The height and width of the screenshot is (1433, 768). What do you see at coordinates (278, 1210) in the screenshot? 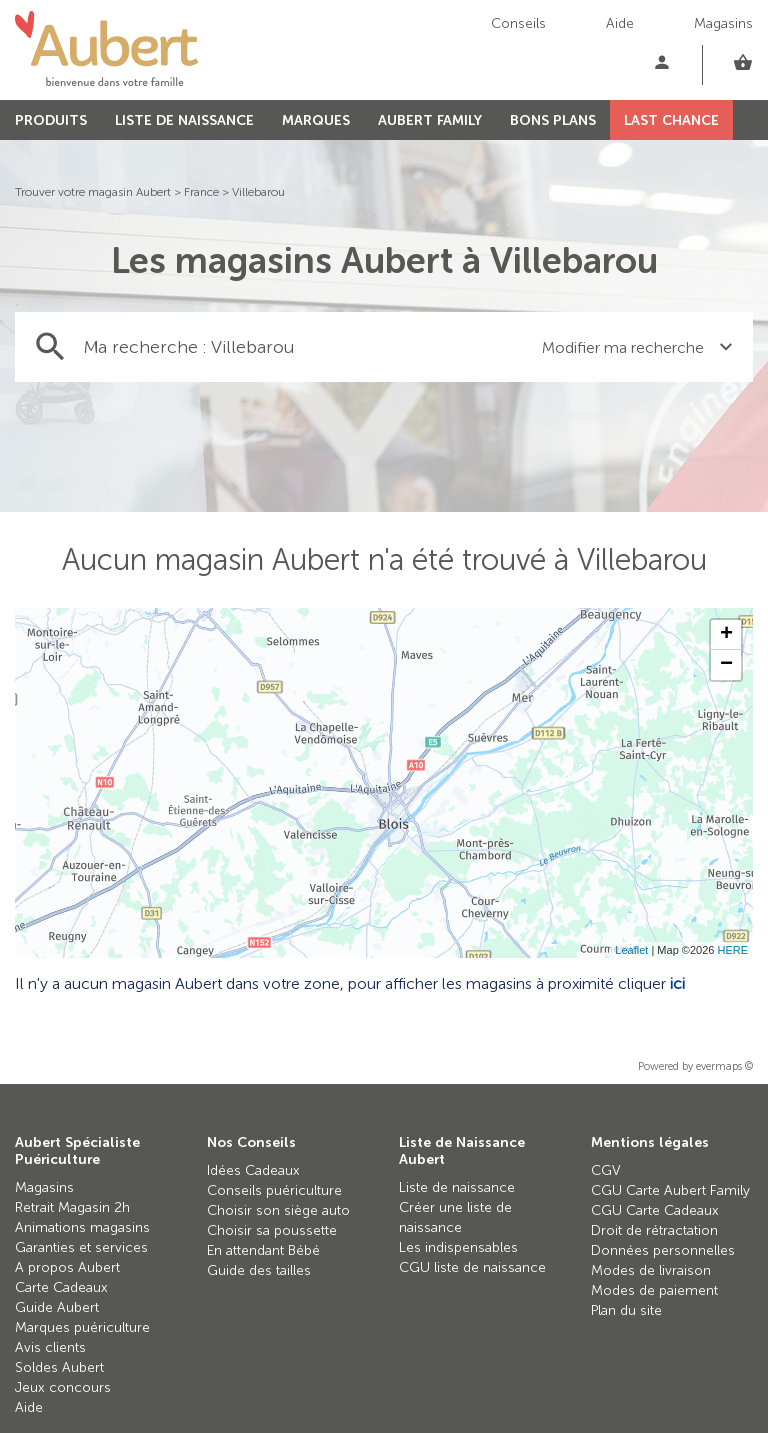
I see `Choisir son siège auto` at bounding box center [278, 1210].